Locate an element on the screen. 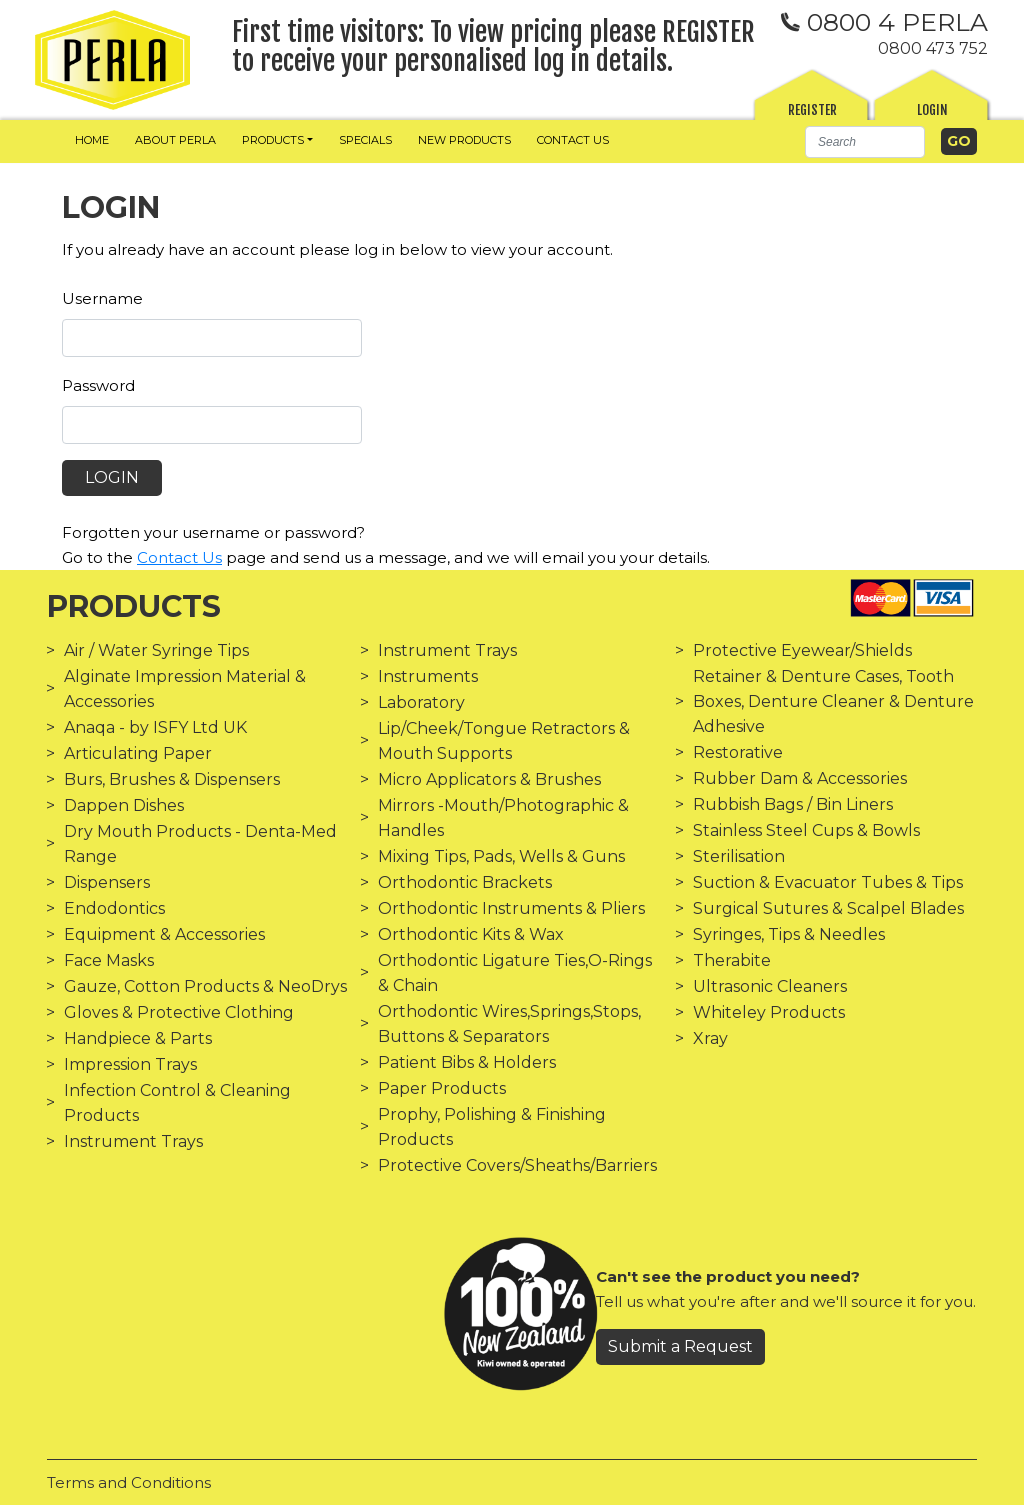 This screenshot has width=1024, height=1505. Surgical Sutures & Scalpel Blades is located at coordinates (828, 908).